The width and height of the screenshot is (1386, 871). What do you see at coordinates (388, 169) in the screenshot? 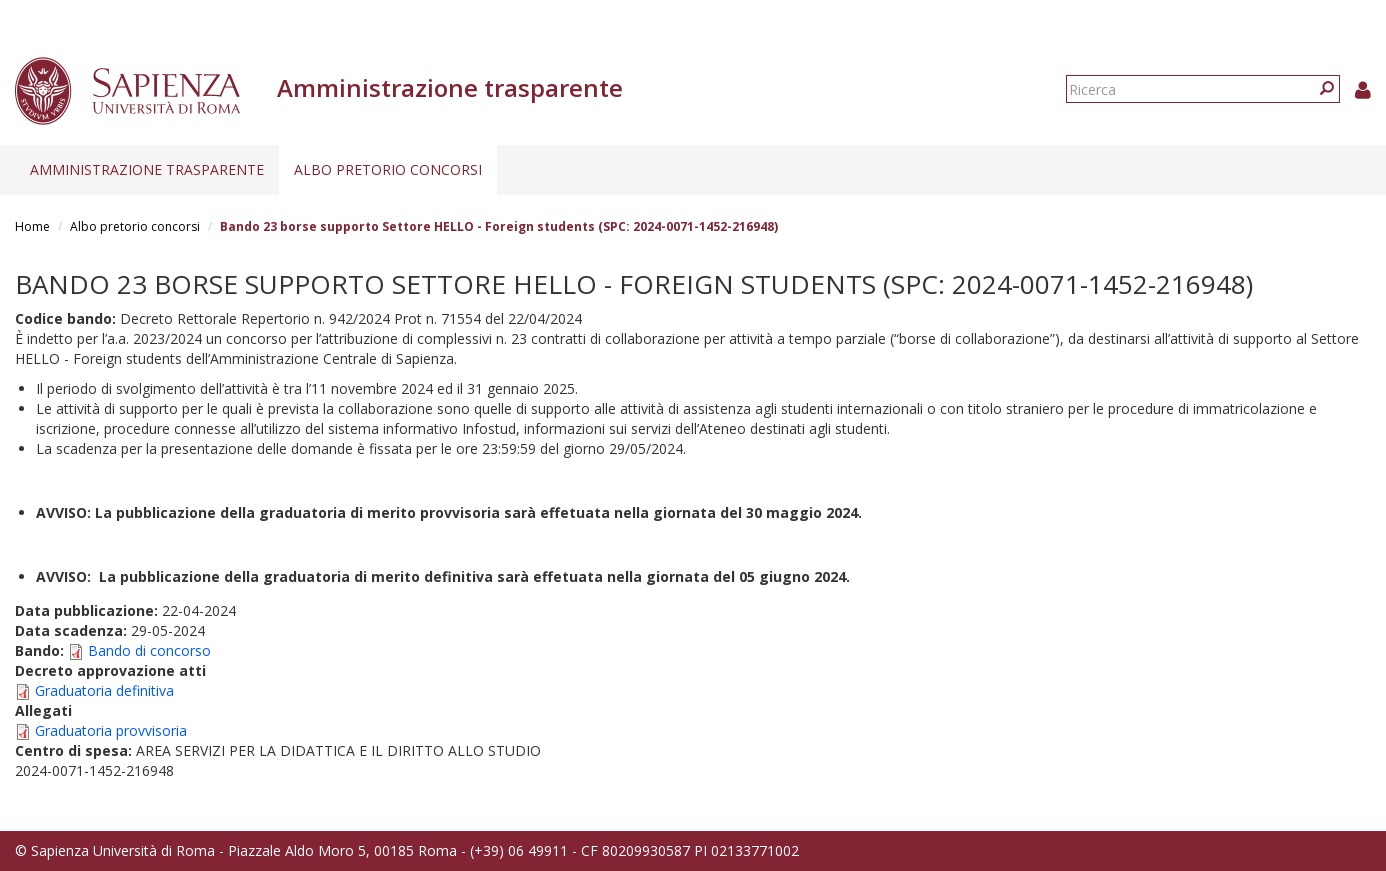
I see `Albo pretorio concorsi` at bounding box center [388, 169].